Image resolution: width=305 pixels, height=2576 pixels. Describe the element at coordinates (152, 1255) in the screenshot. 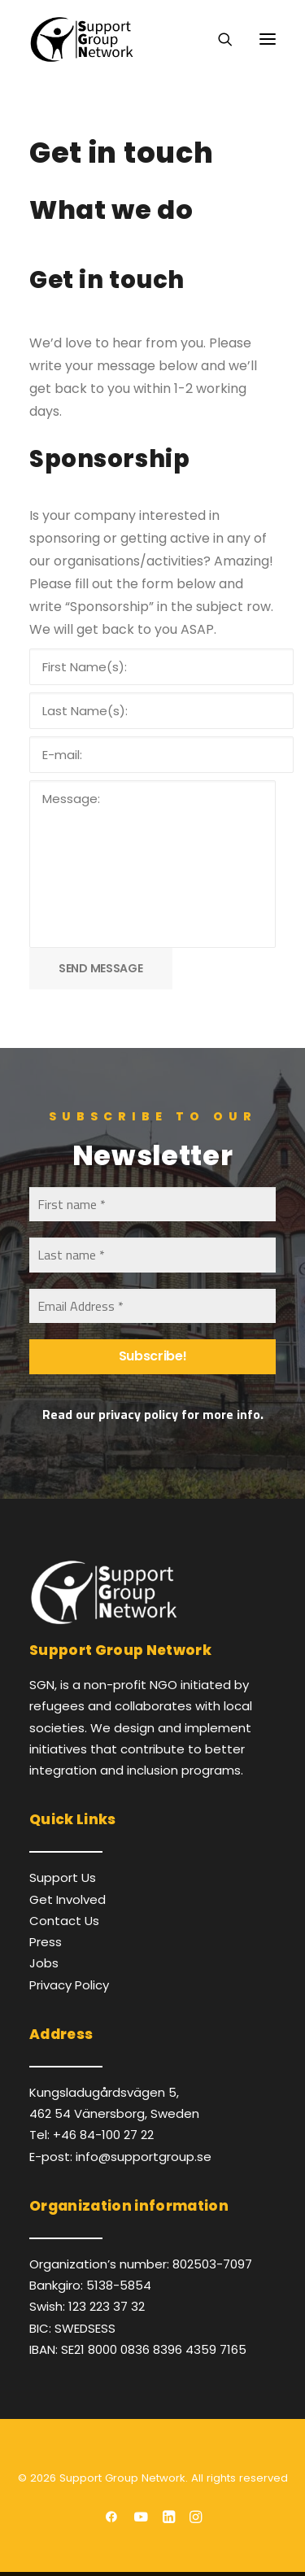

I see `[Last name *]` at that location.